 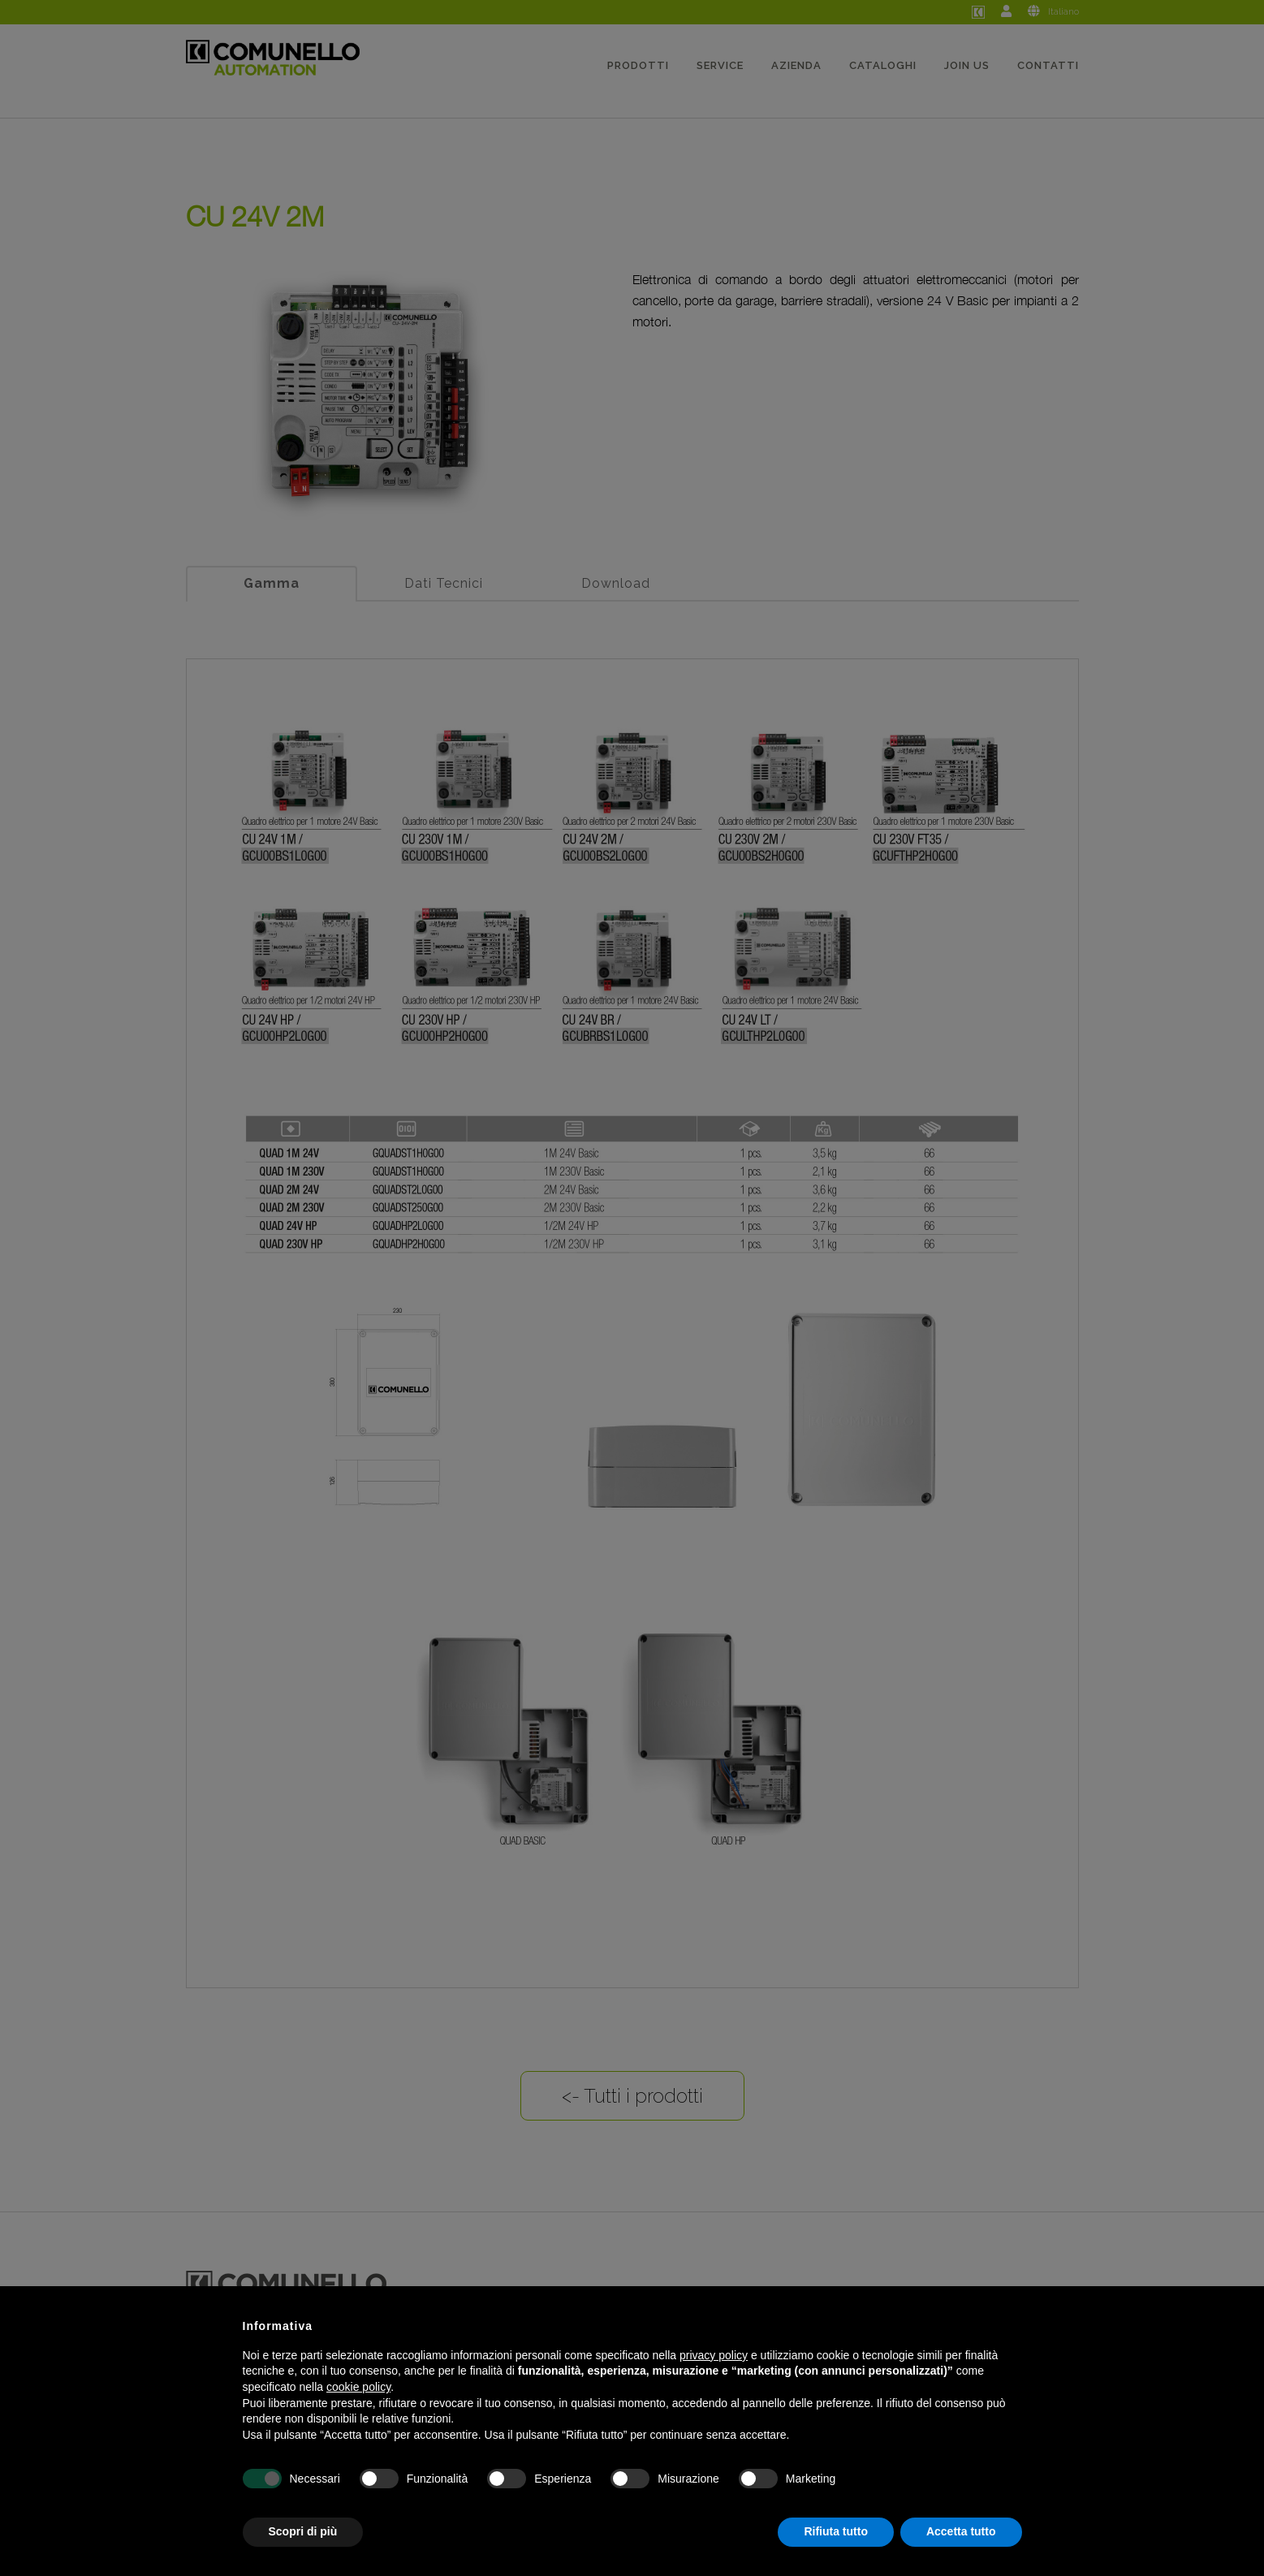 I want to click on Accetta tutto [button], so click(x=961, y=2531).